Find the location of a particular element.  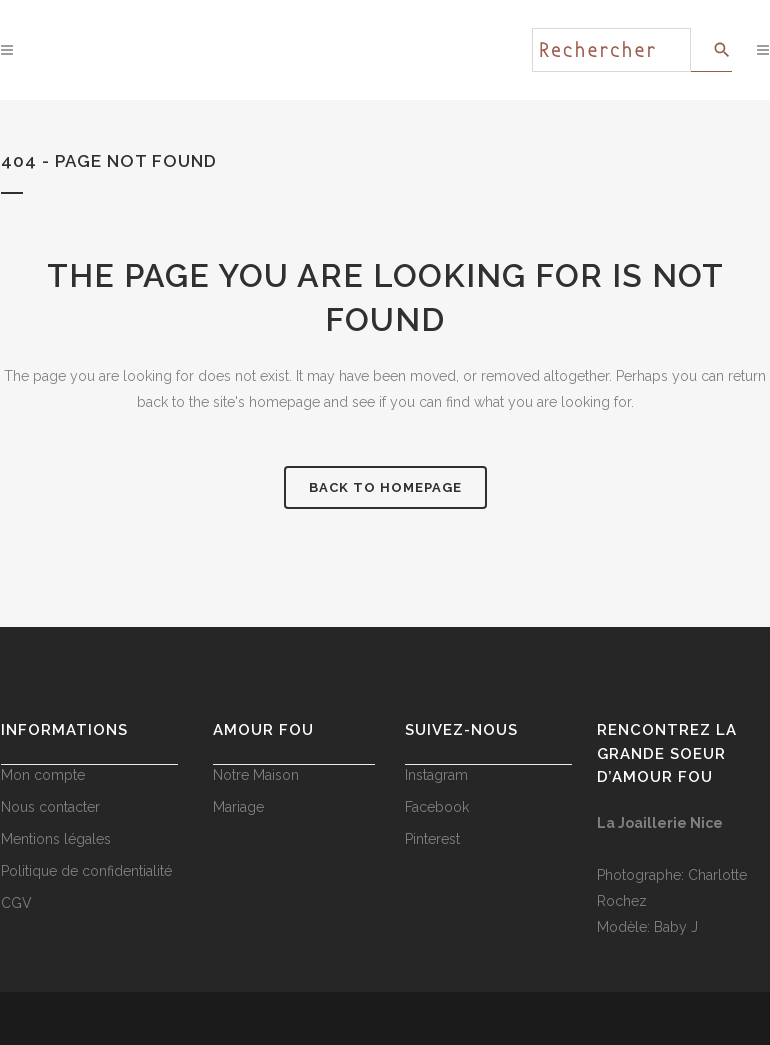

Facebook is located at coordinates (437, 807).